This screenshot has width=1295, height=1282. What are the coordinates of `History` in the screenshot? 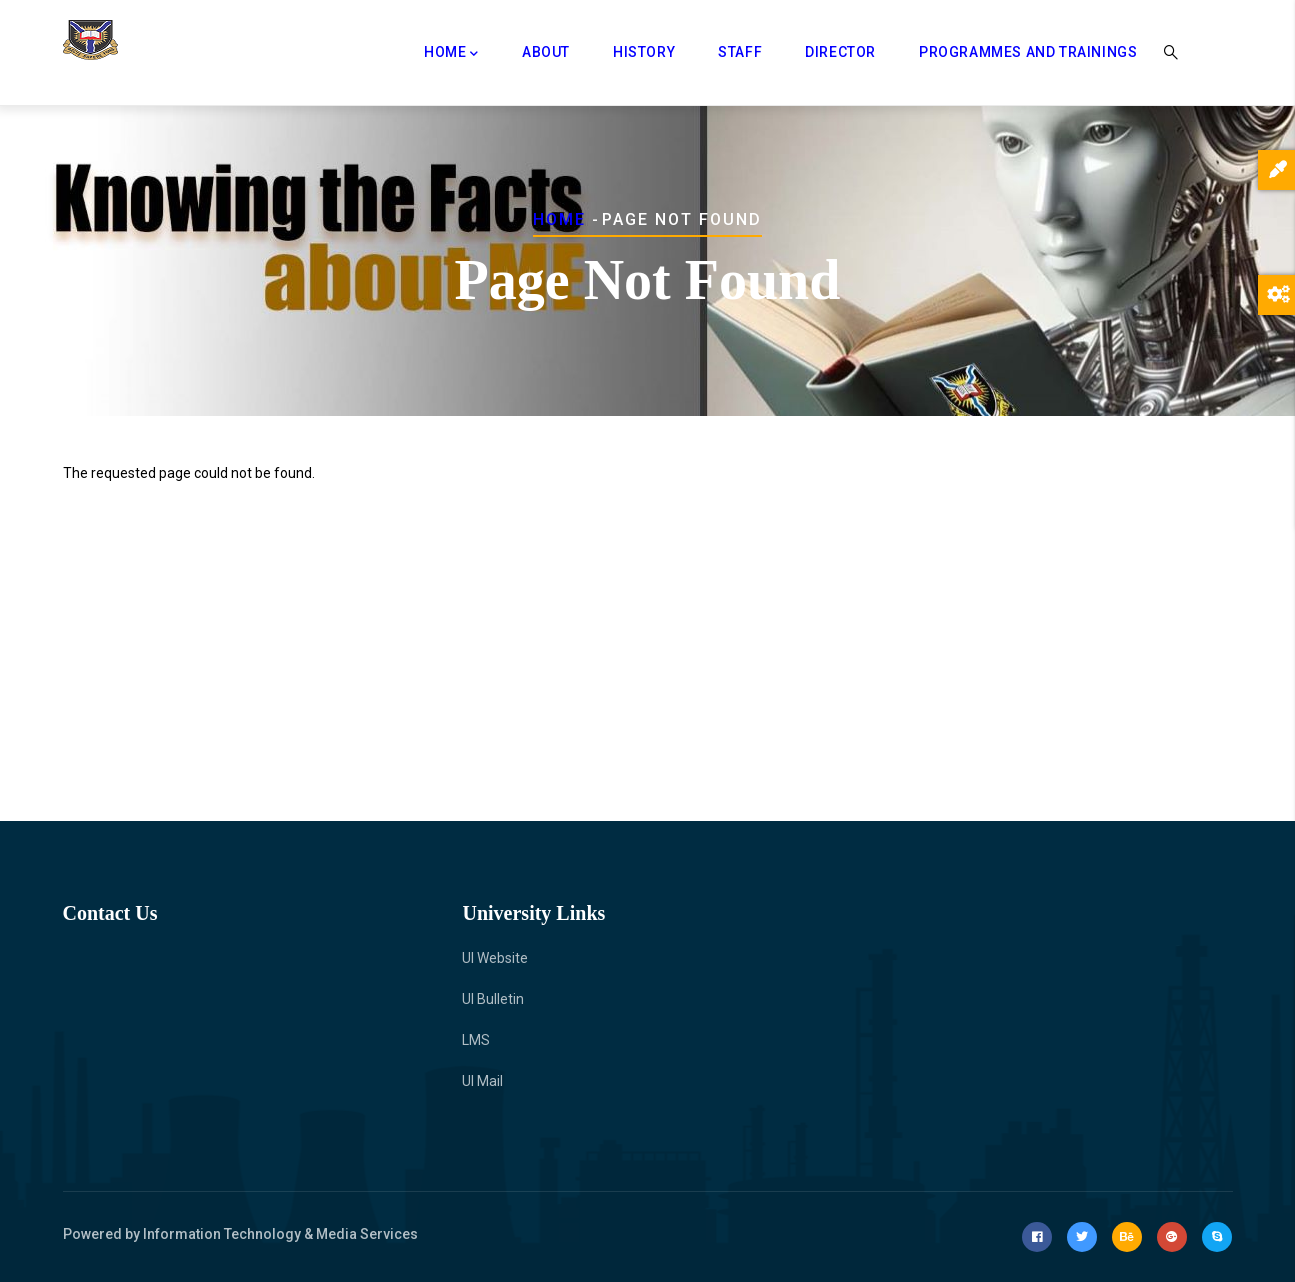 It's located at (644, 52).